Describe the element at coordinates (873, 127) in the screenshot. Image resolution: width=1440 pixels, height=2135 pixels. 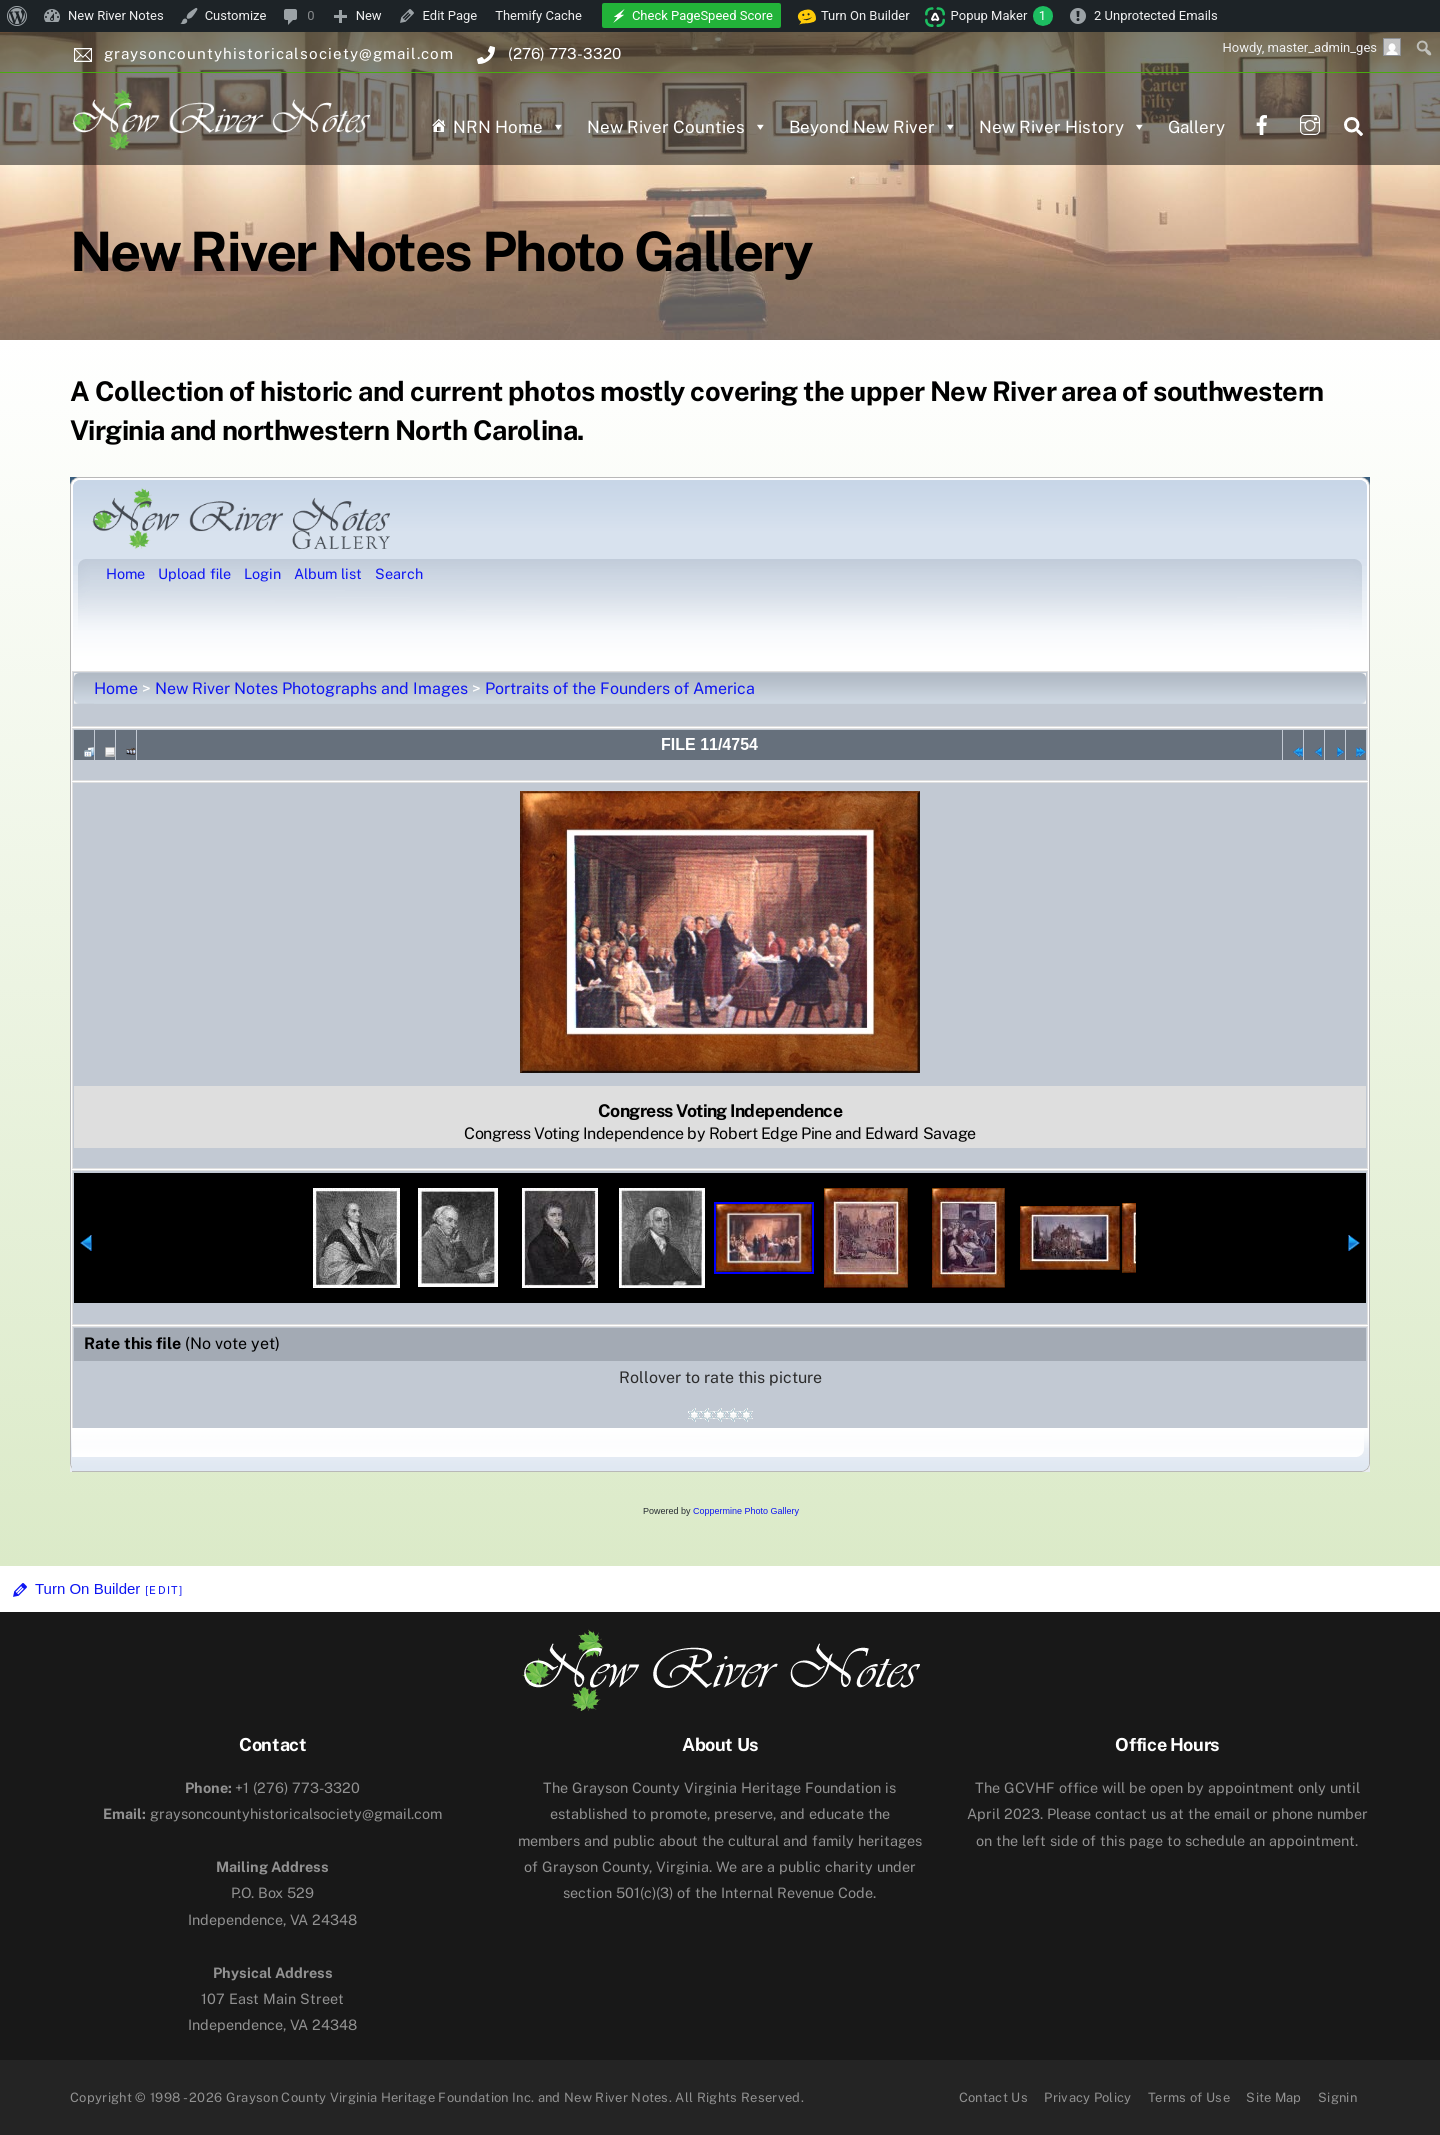
I see `Beyond New River` at that location.